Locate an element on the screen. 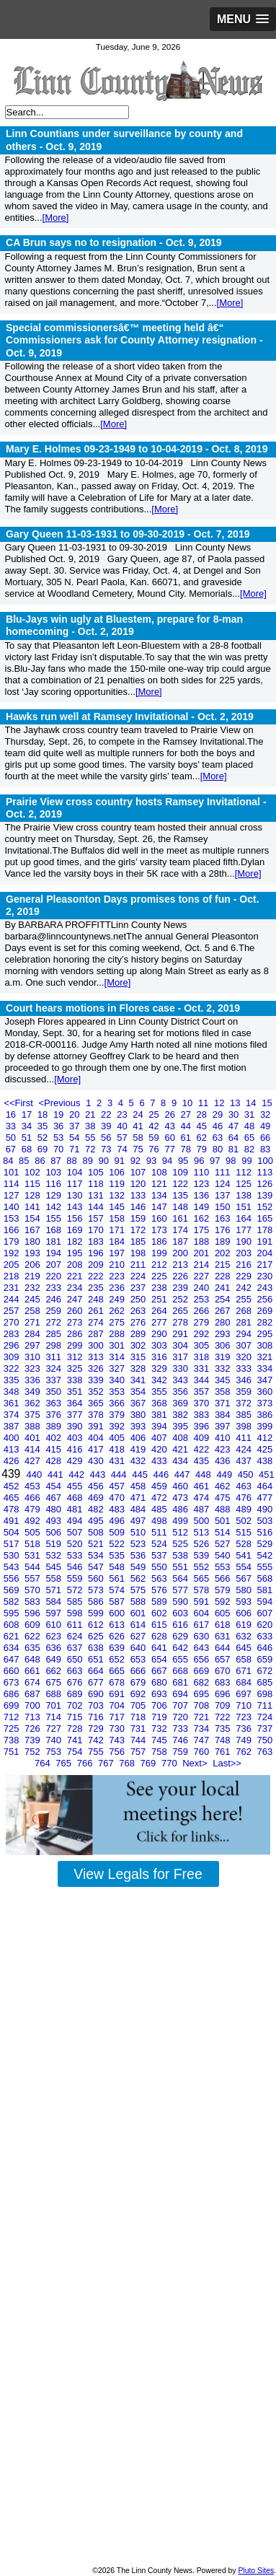 The width and height of the screenshot is (276, 2576). 74 is located at coordinates (123, 1149).